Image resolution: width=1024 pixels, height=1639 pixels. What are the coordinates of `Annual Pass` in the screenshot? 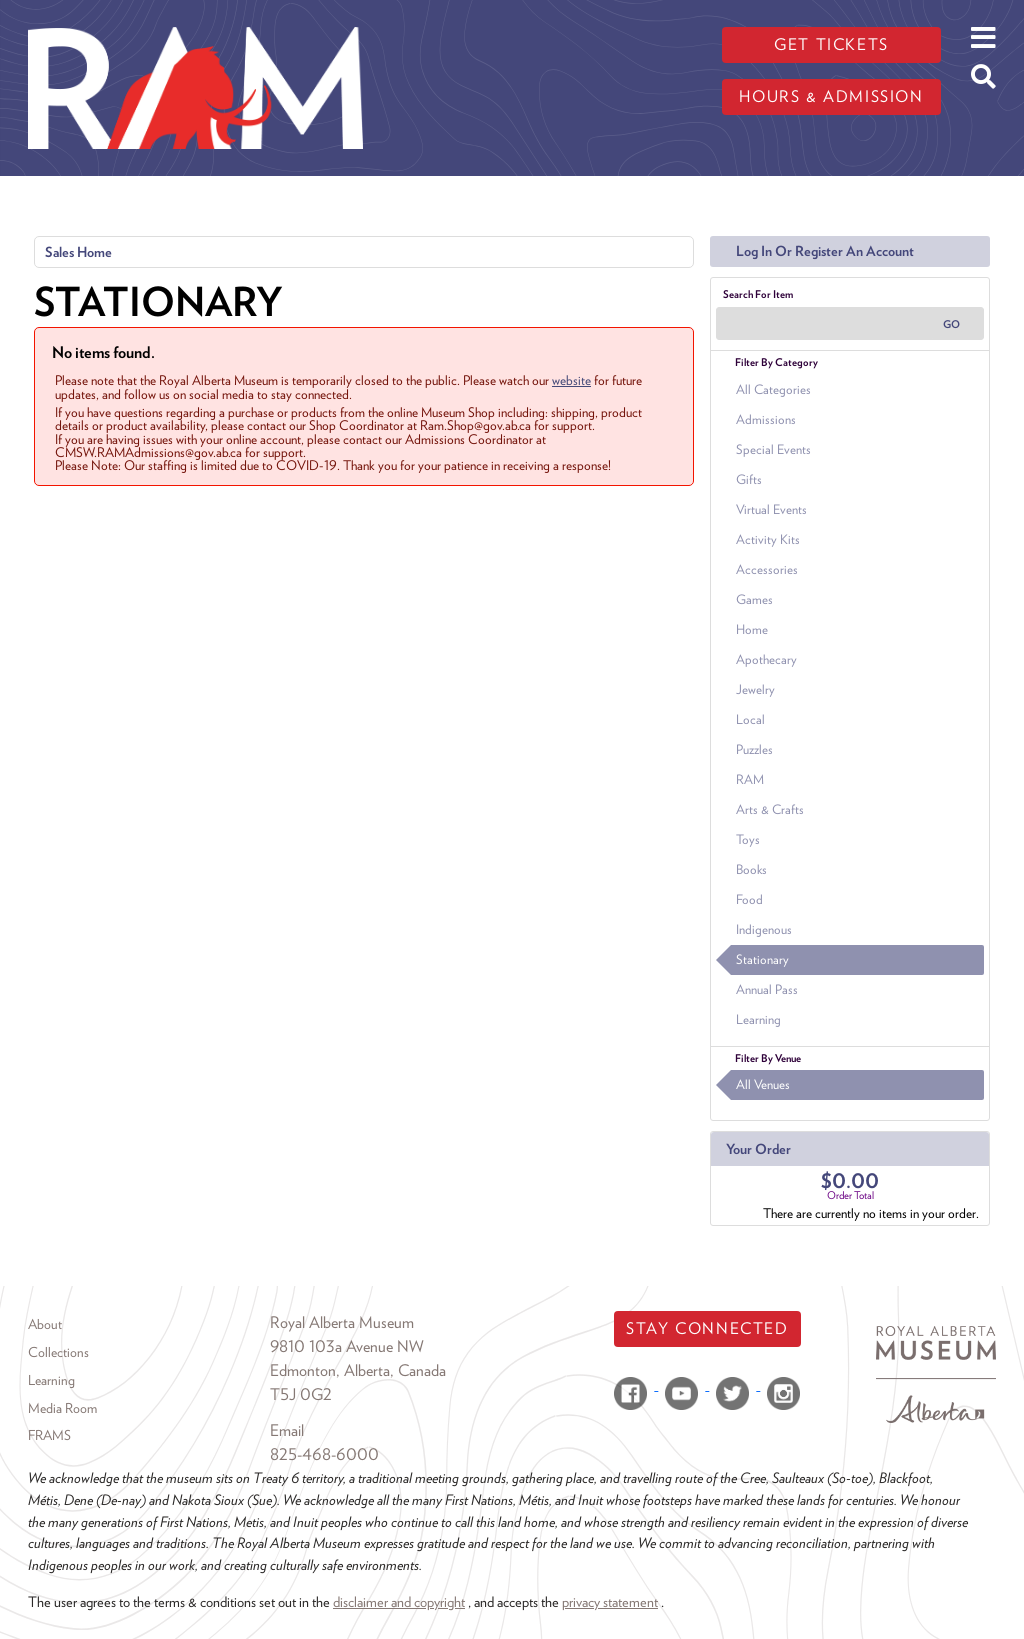 It's located at (767, 989).